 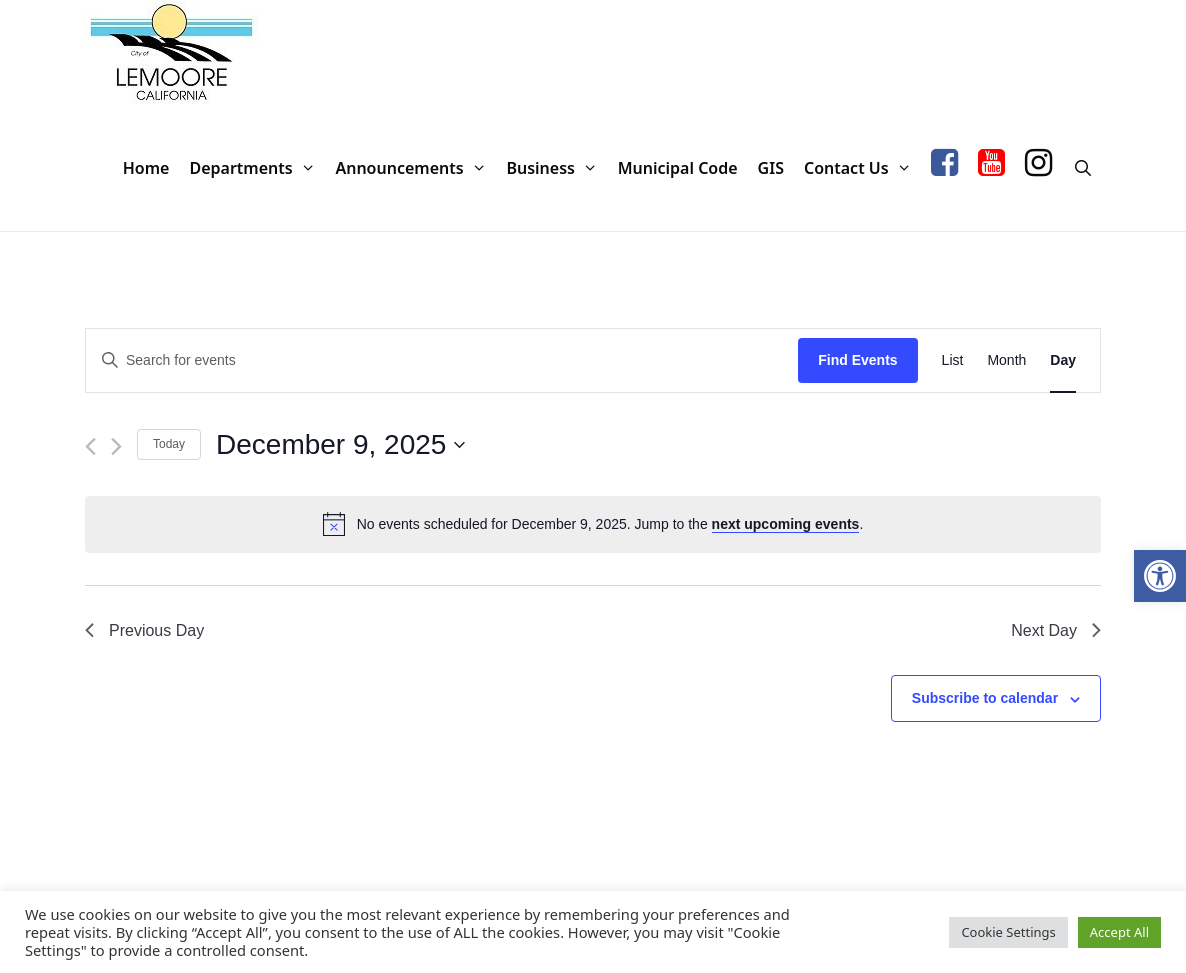 I want to click on [Previous day], so click(x=90, y=446).